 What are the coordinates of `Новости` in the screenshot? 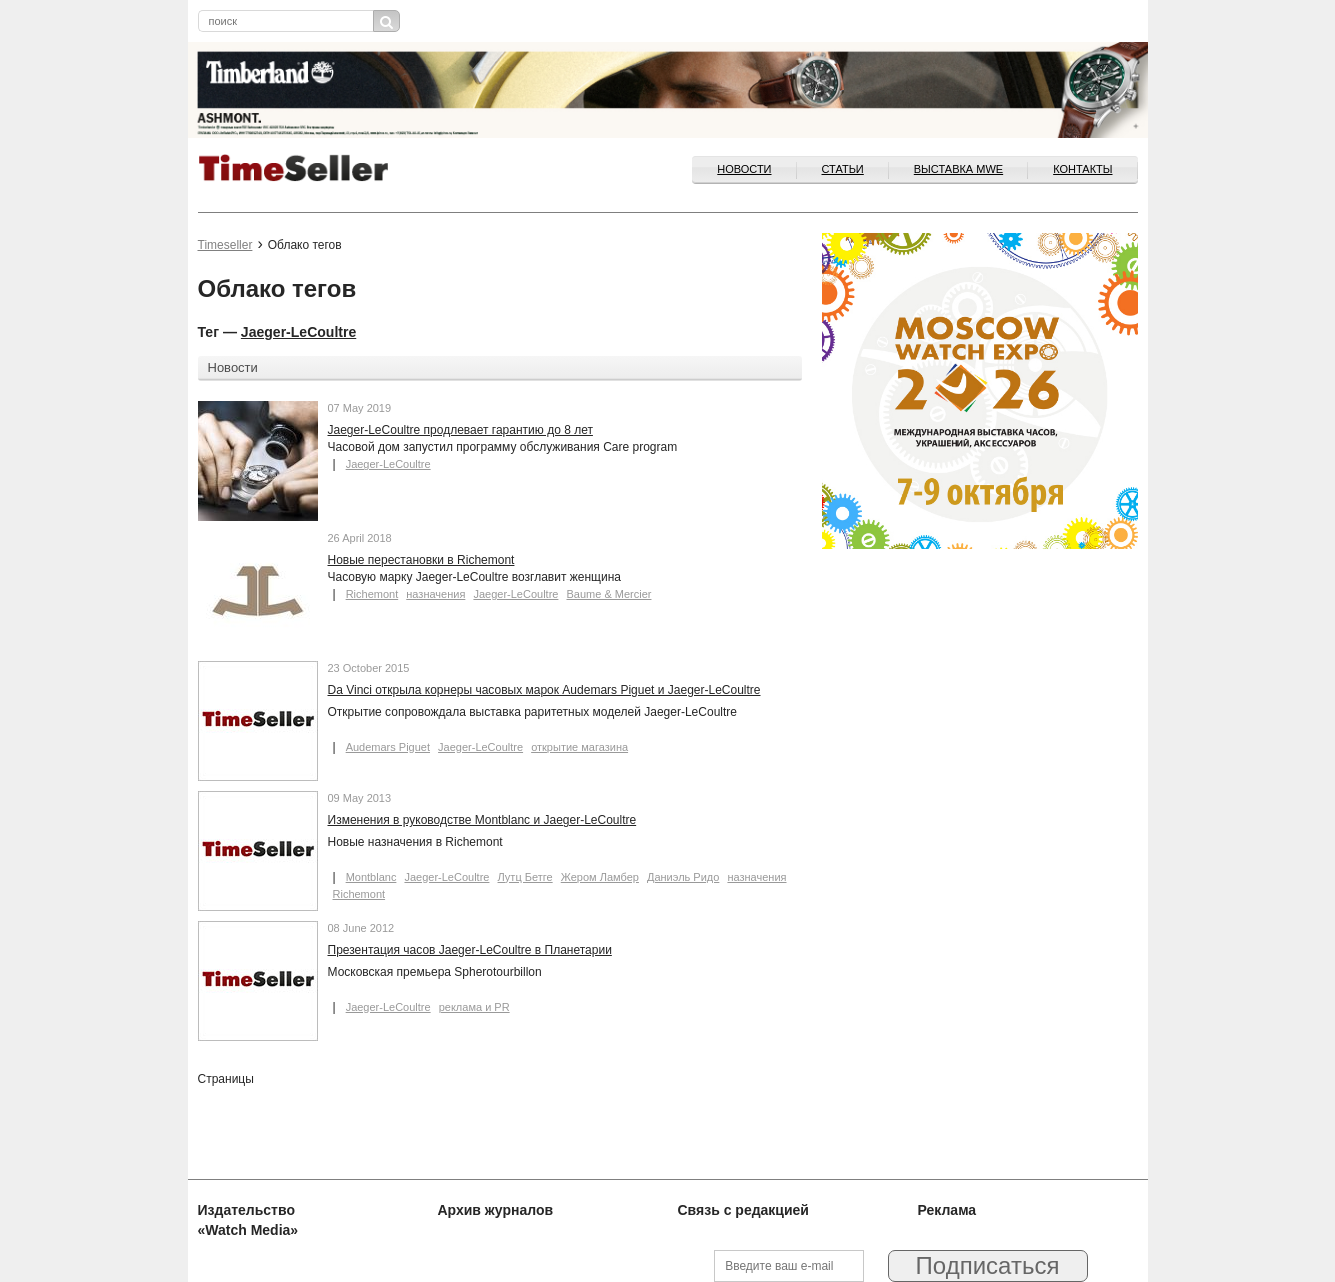 It's located at (744, 169).